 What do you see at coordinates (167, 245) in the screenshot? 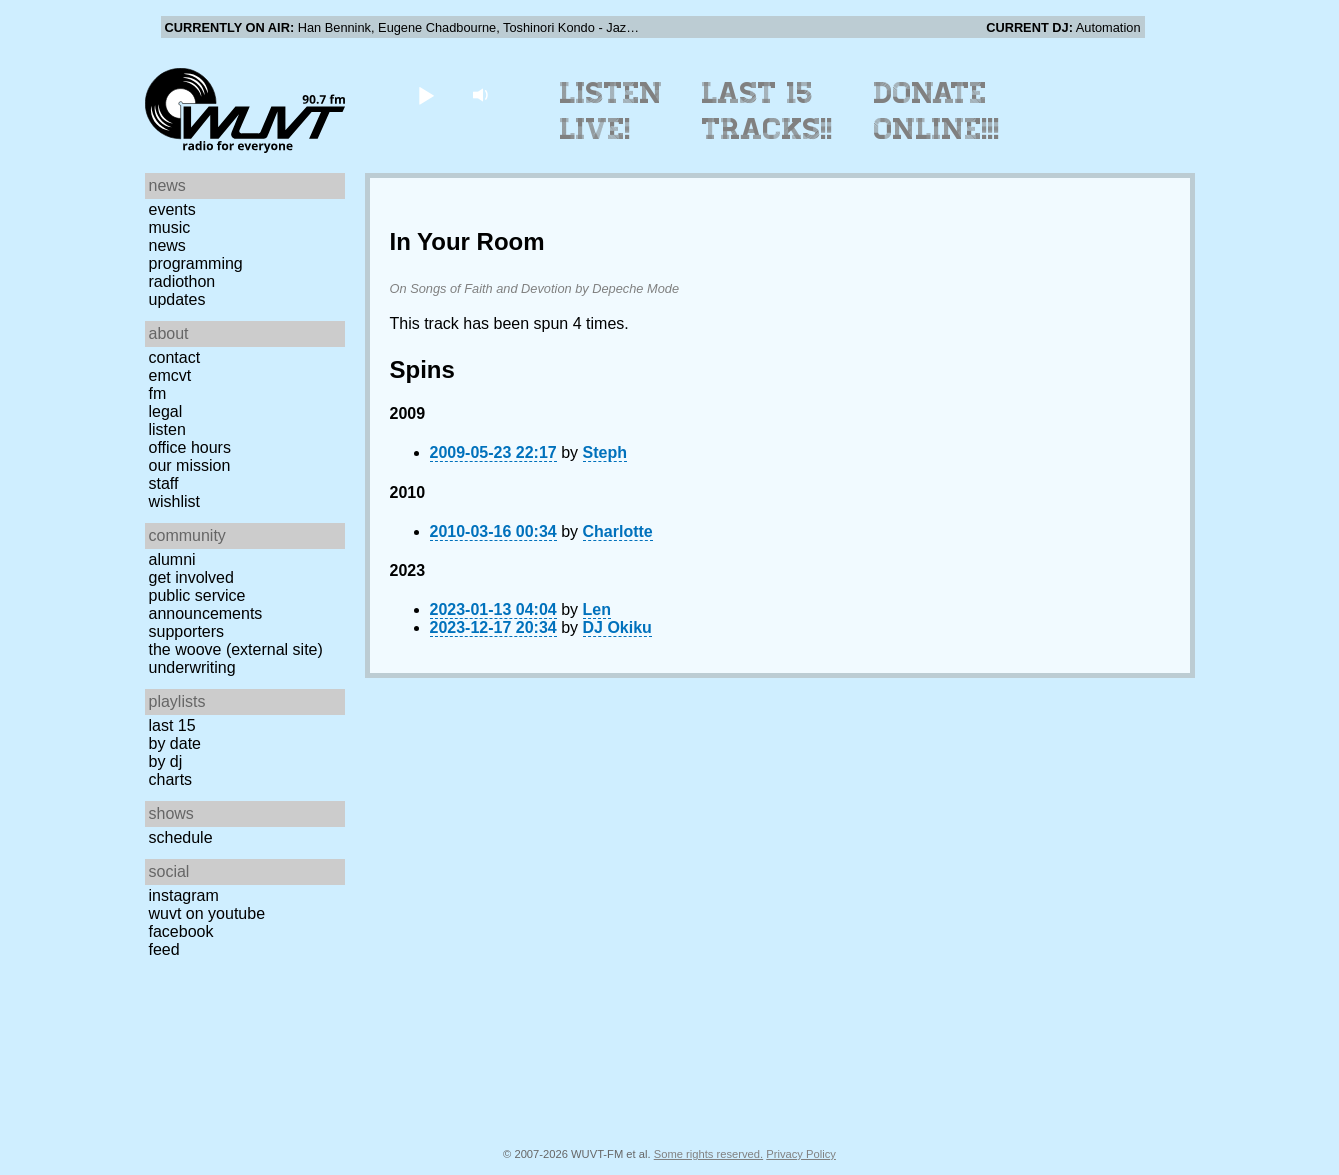
I see `News` at bounding box center [167, 245].